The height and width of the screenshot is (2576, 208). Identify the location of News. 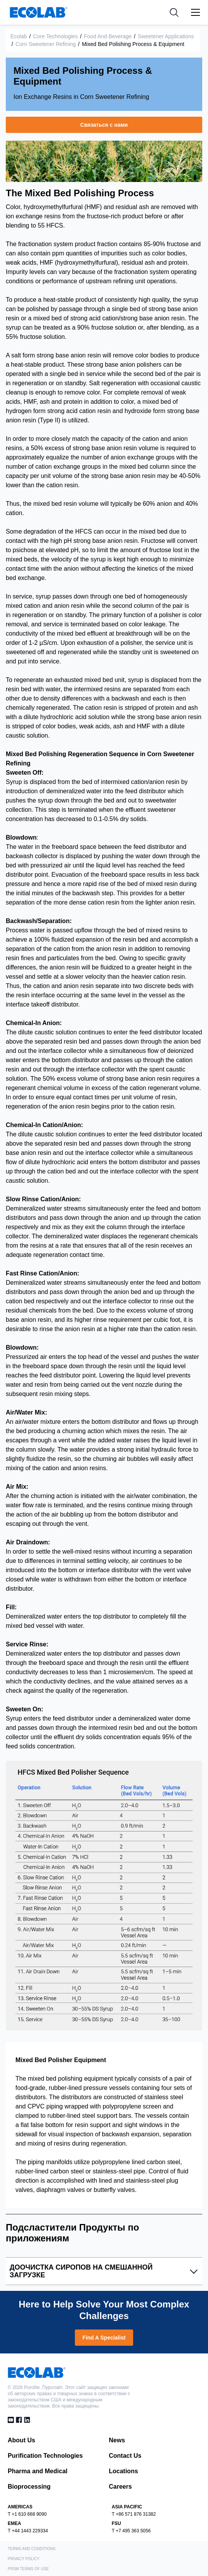
(117, 2440).